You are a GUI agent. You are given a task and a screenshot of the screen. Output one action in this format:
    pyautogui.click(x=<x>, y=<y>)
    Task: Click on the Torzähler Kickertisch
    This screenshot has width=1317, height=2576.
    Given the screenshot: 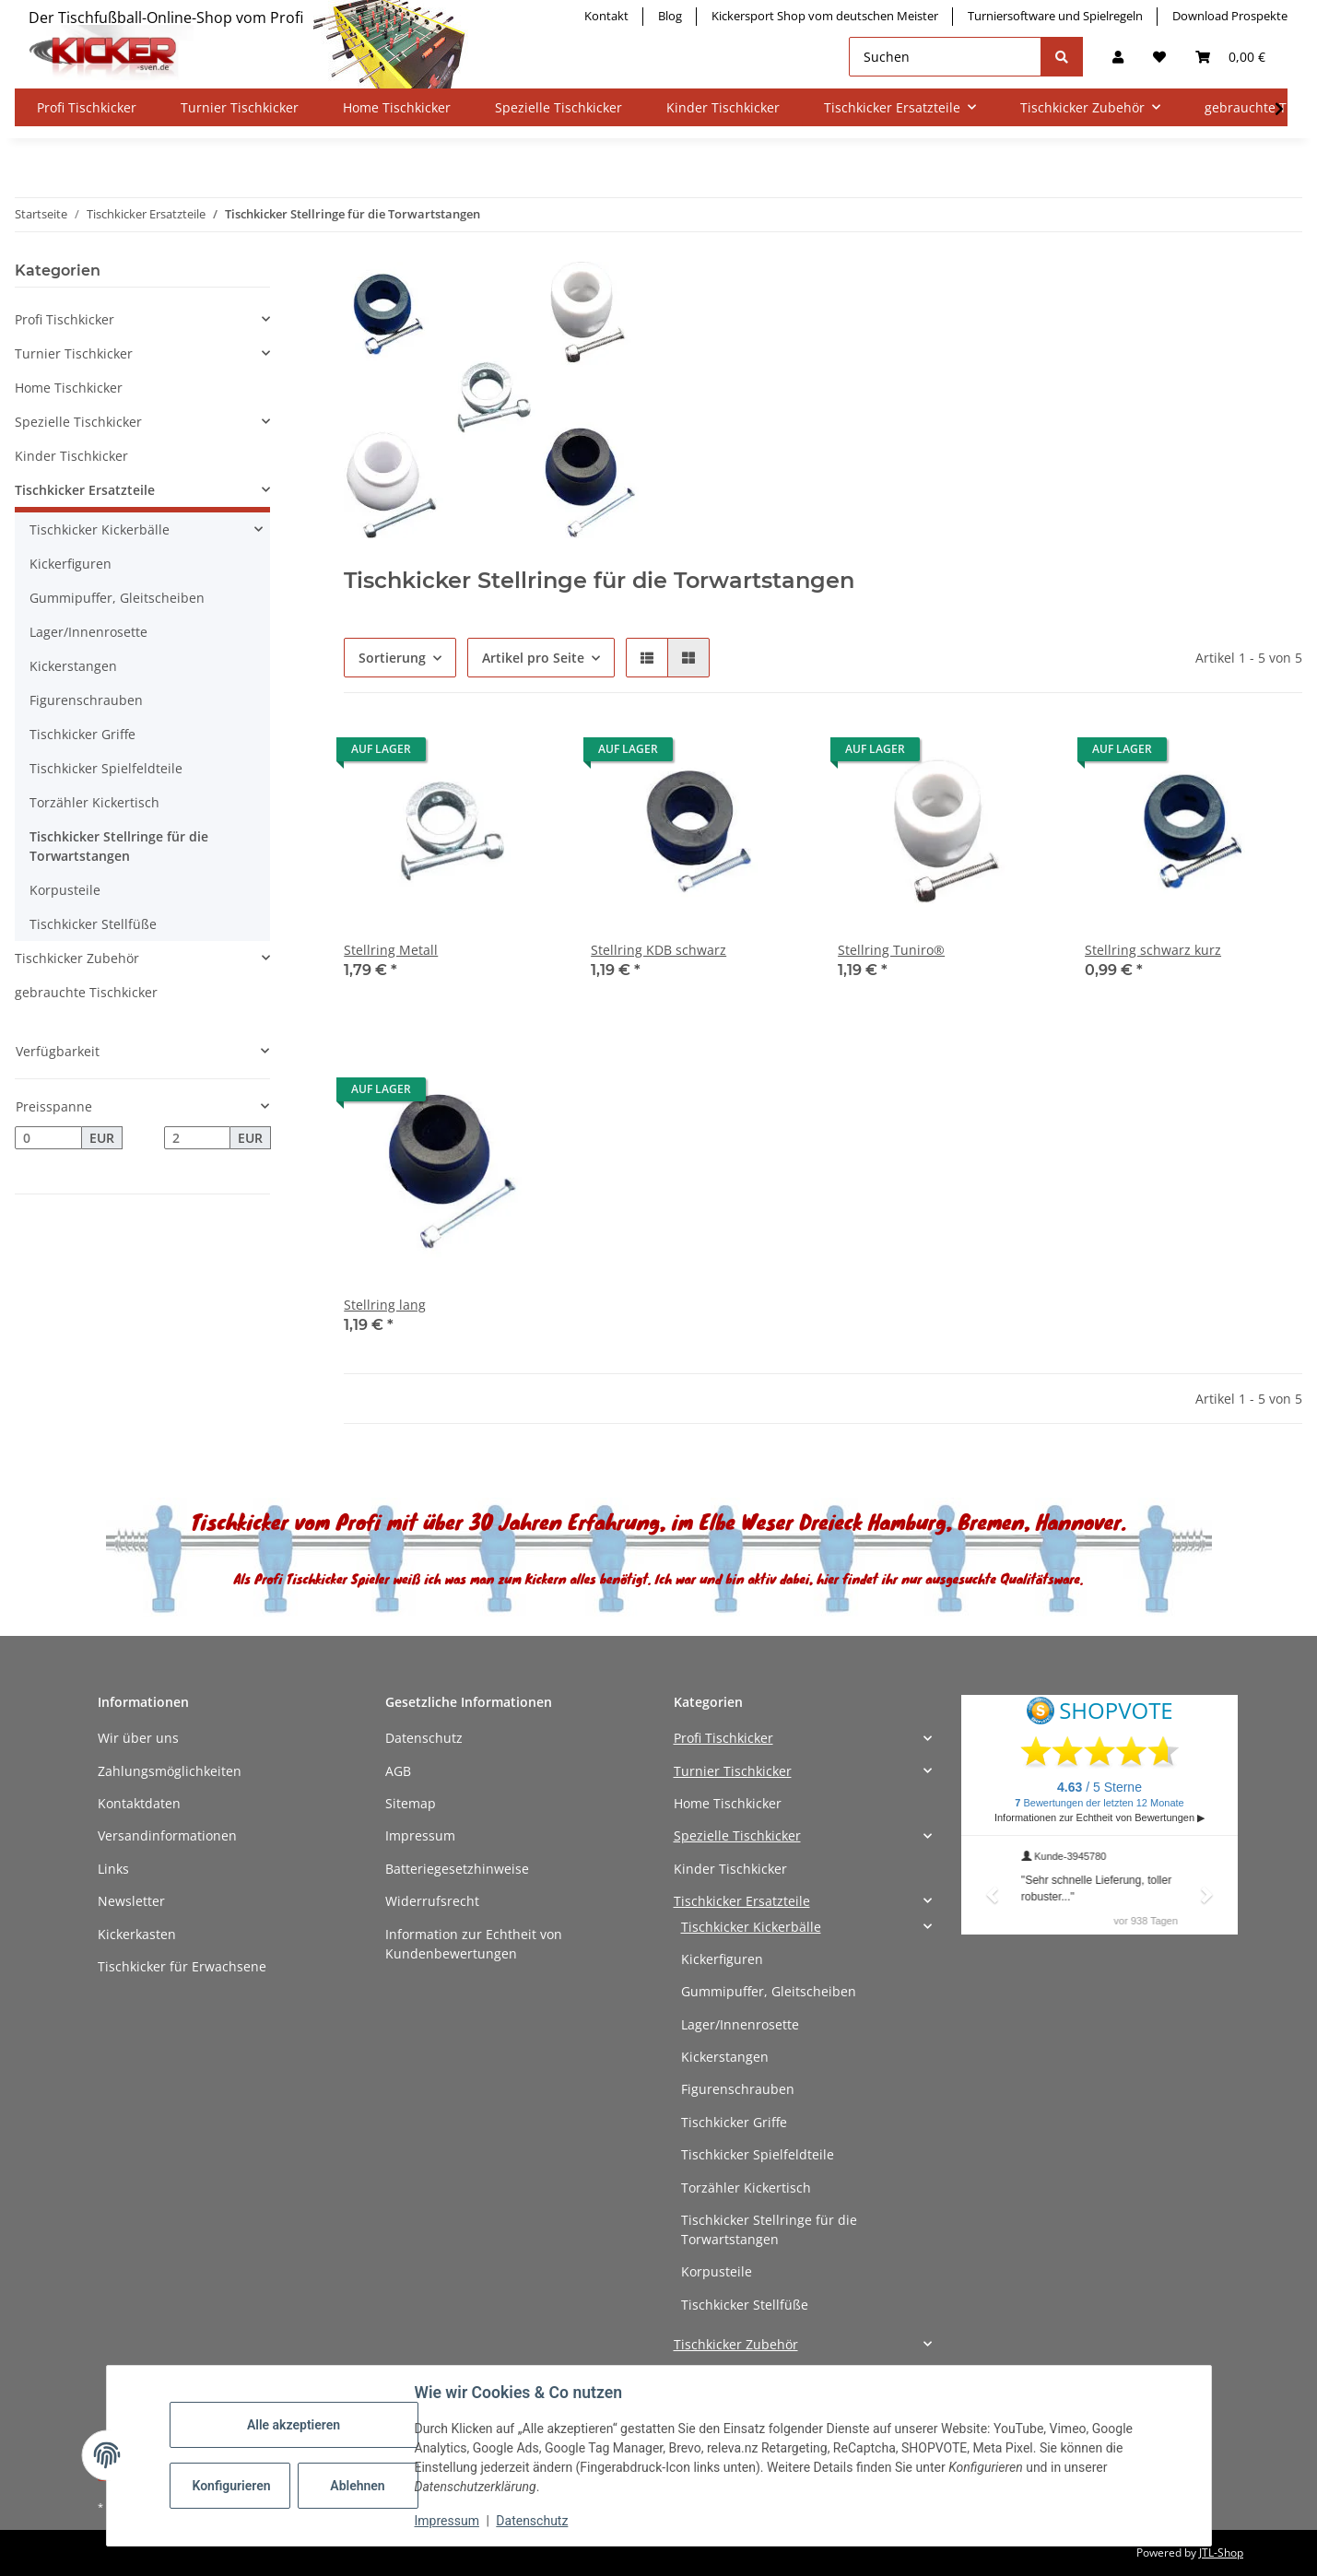 What is the action you would take?
    pyautogui.click(x=94, y=802)
    